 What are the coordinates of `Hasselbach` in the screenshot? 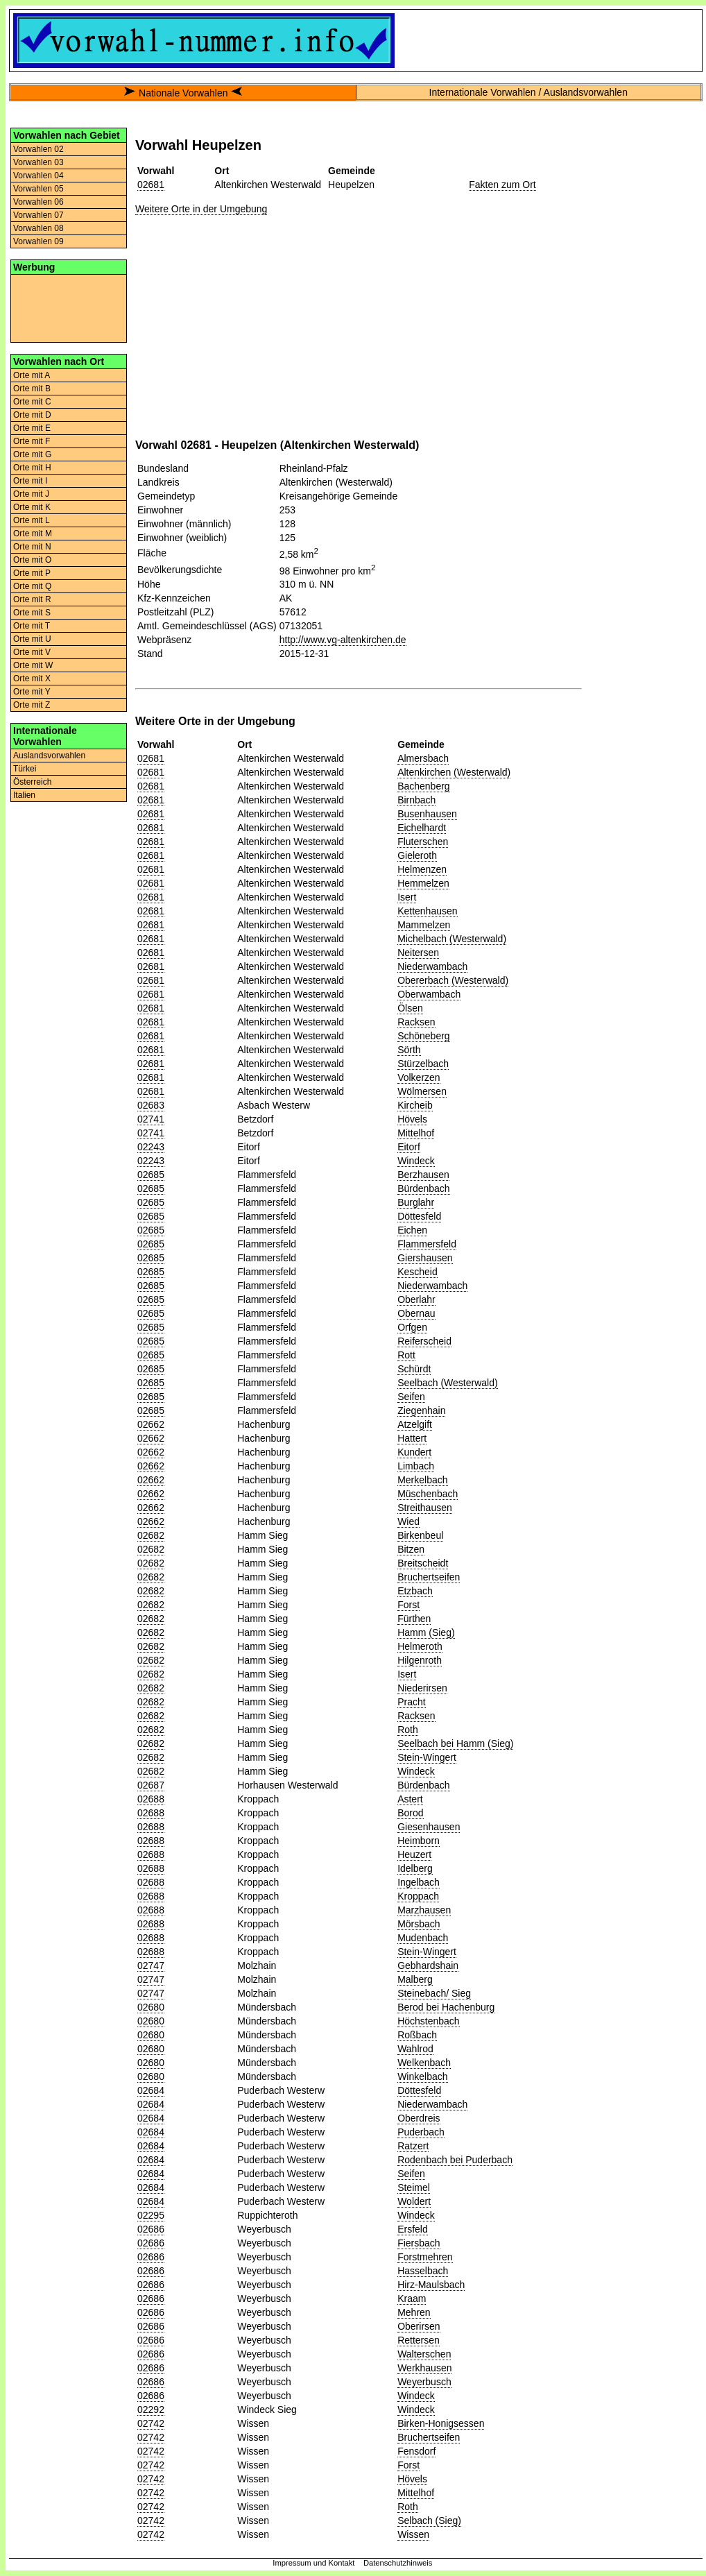 It's located at (422, 2270).